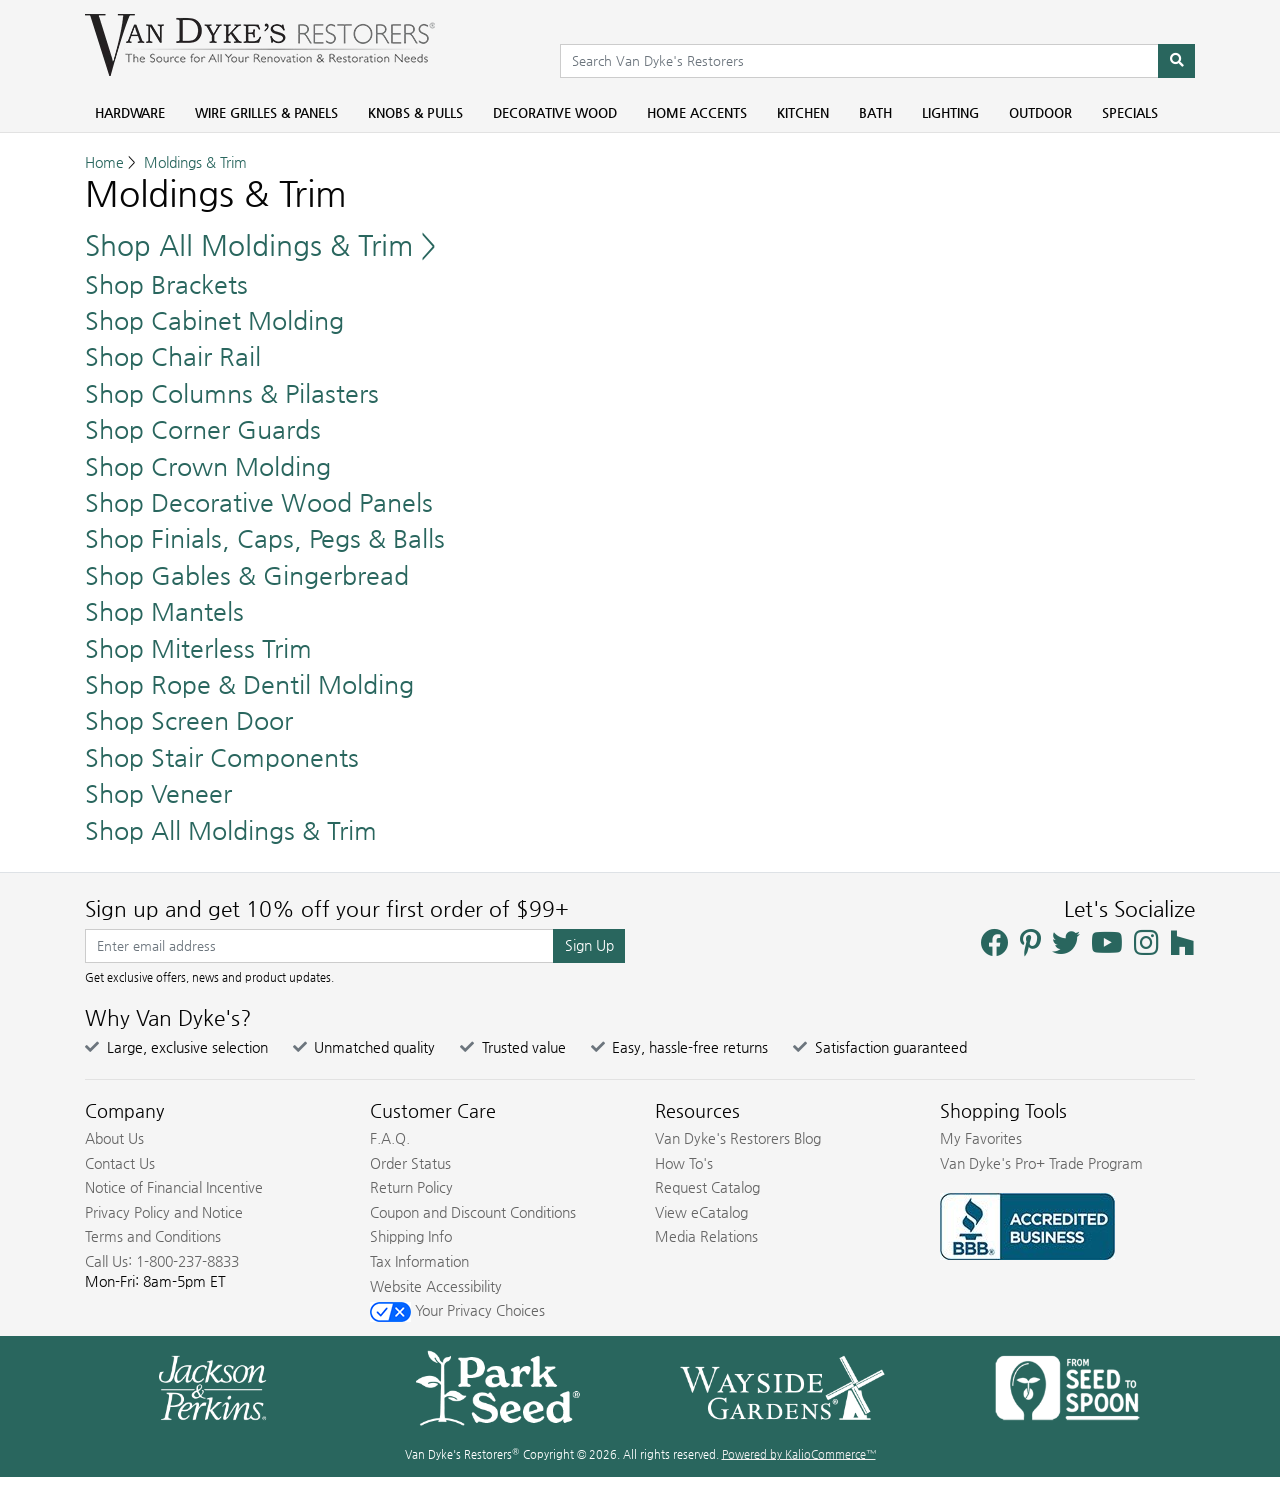 This screenshot has width=1280, height=1506. I want to click on Knobs & Pulls [menuitem], so click(415, 112).